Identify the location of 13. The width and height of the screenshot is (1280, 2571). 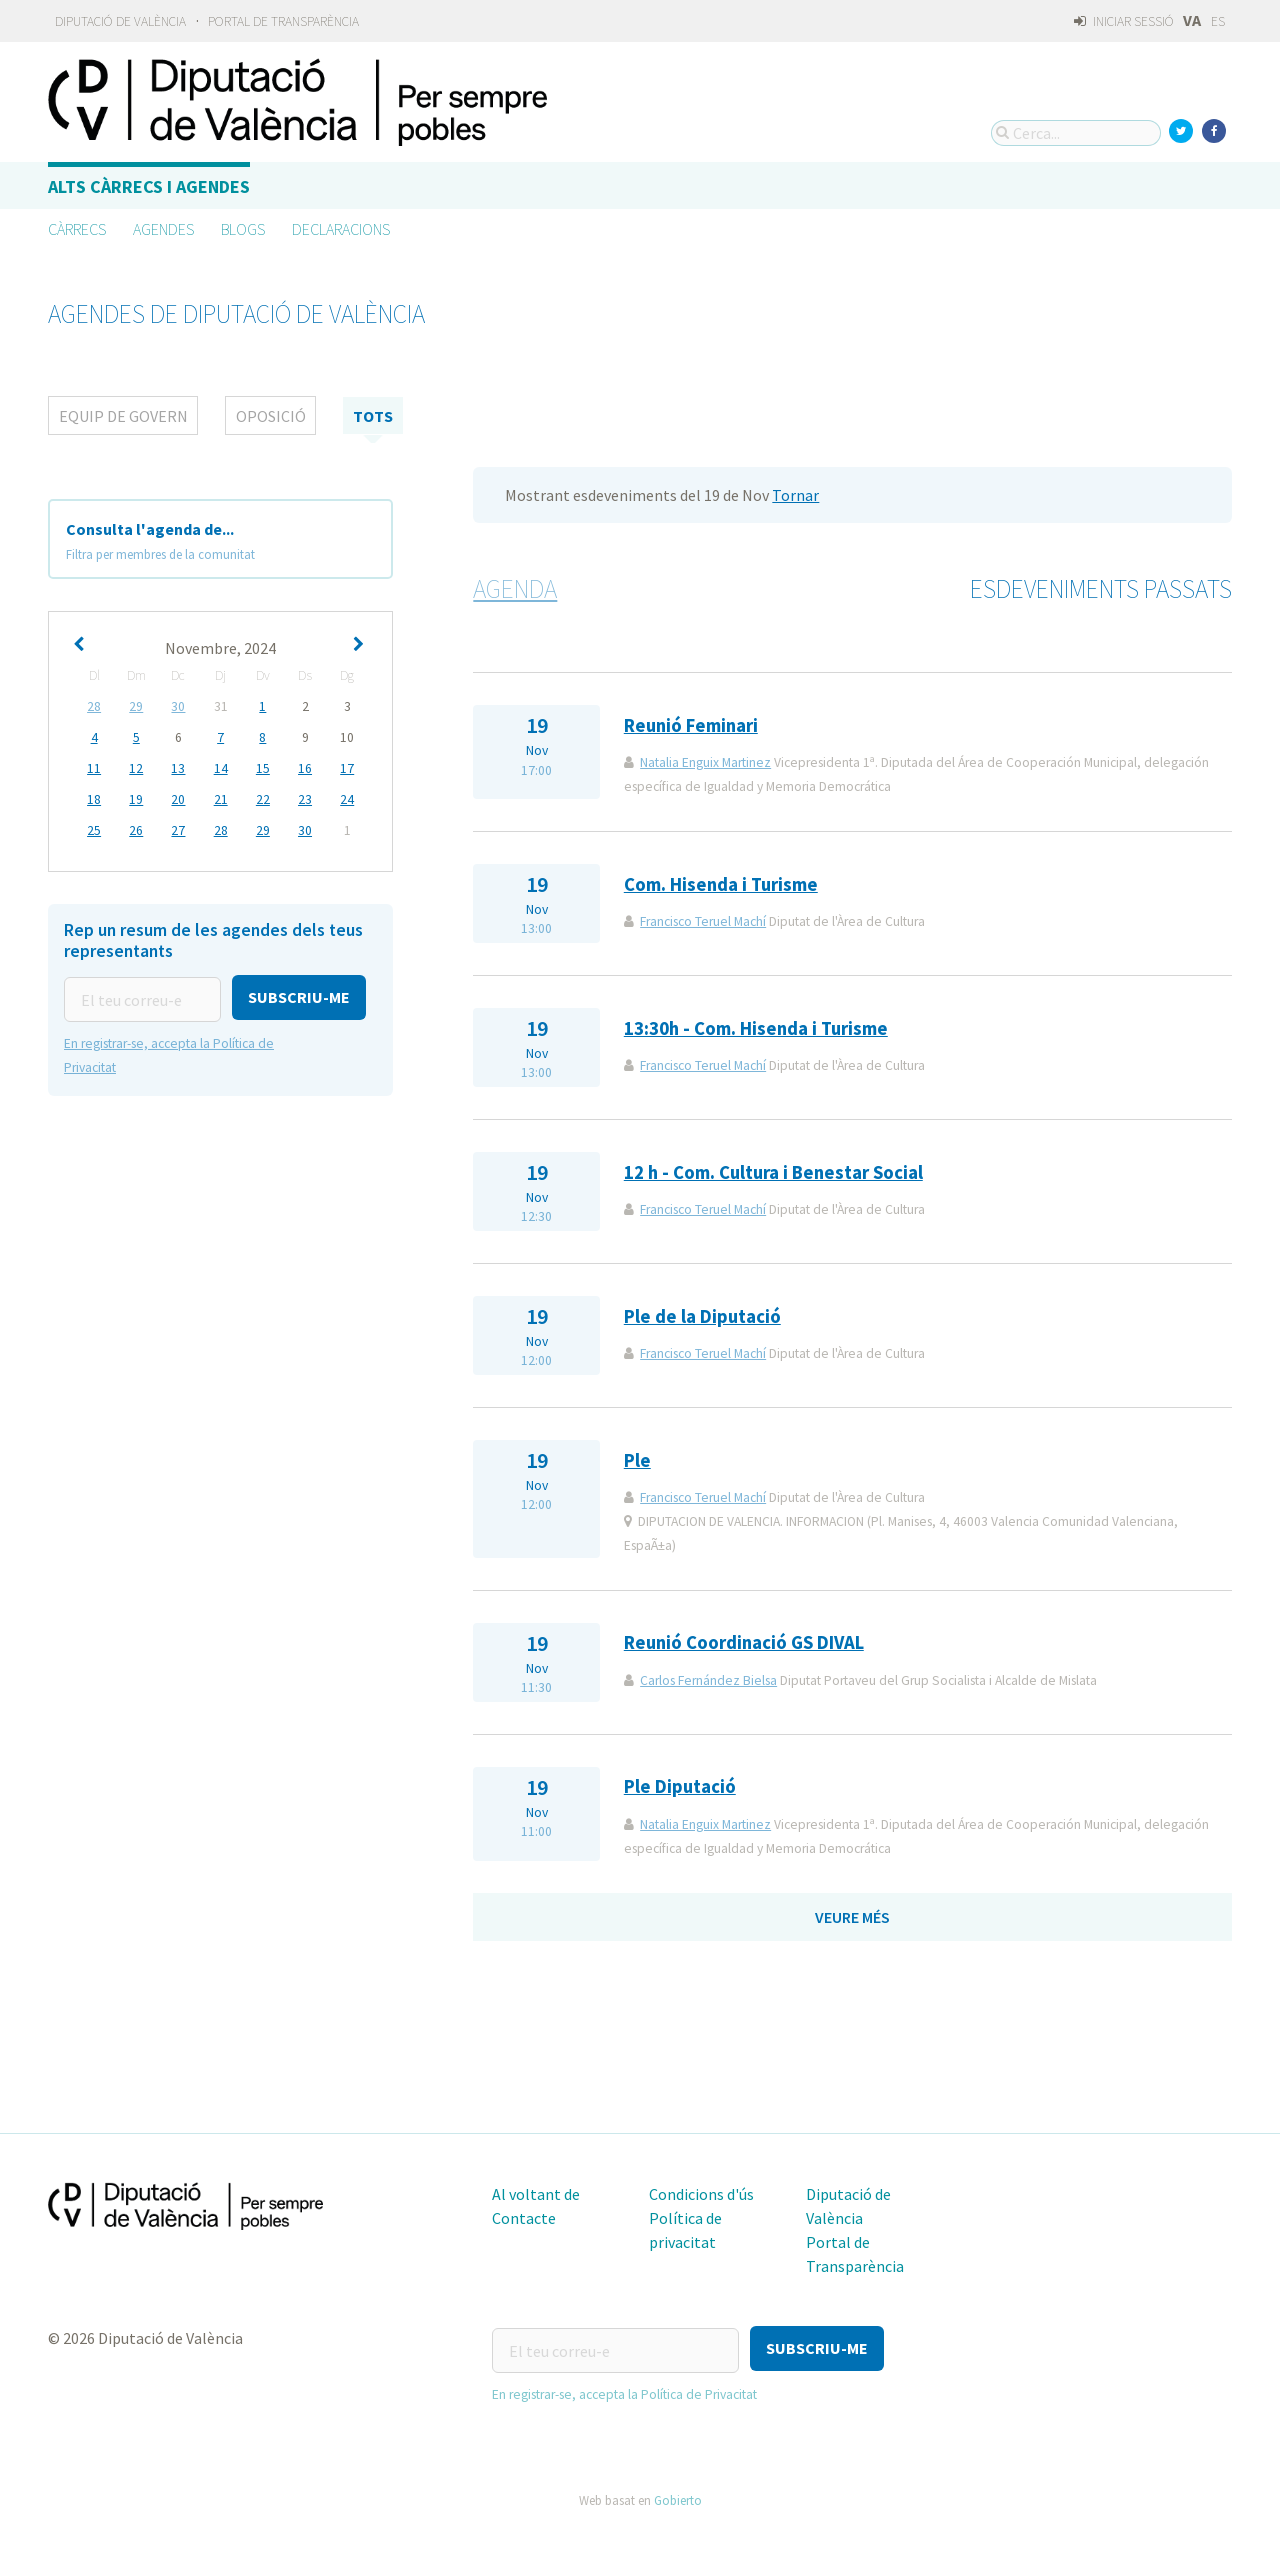
(178, 768).